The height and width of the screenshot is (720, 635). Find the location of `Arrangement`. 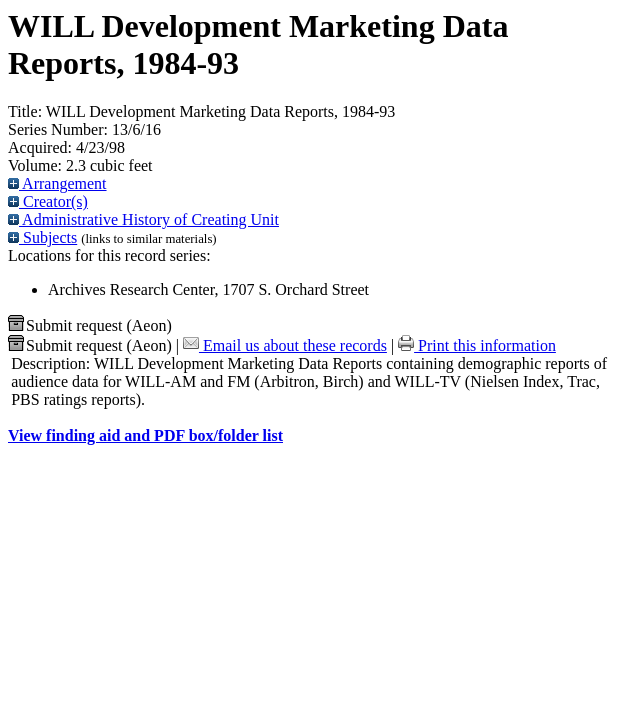

Arrangement is located at coordinates (57, 183).